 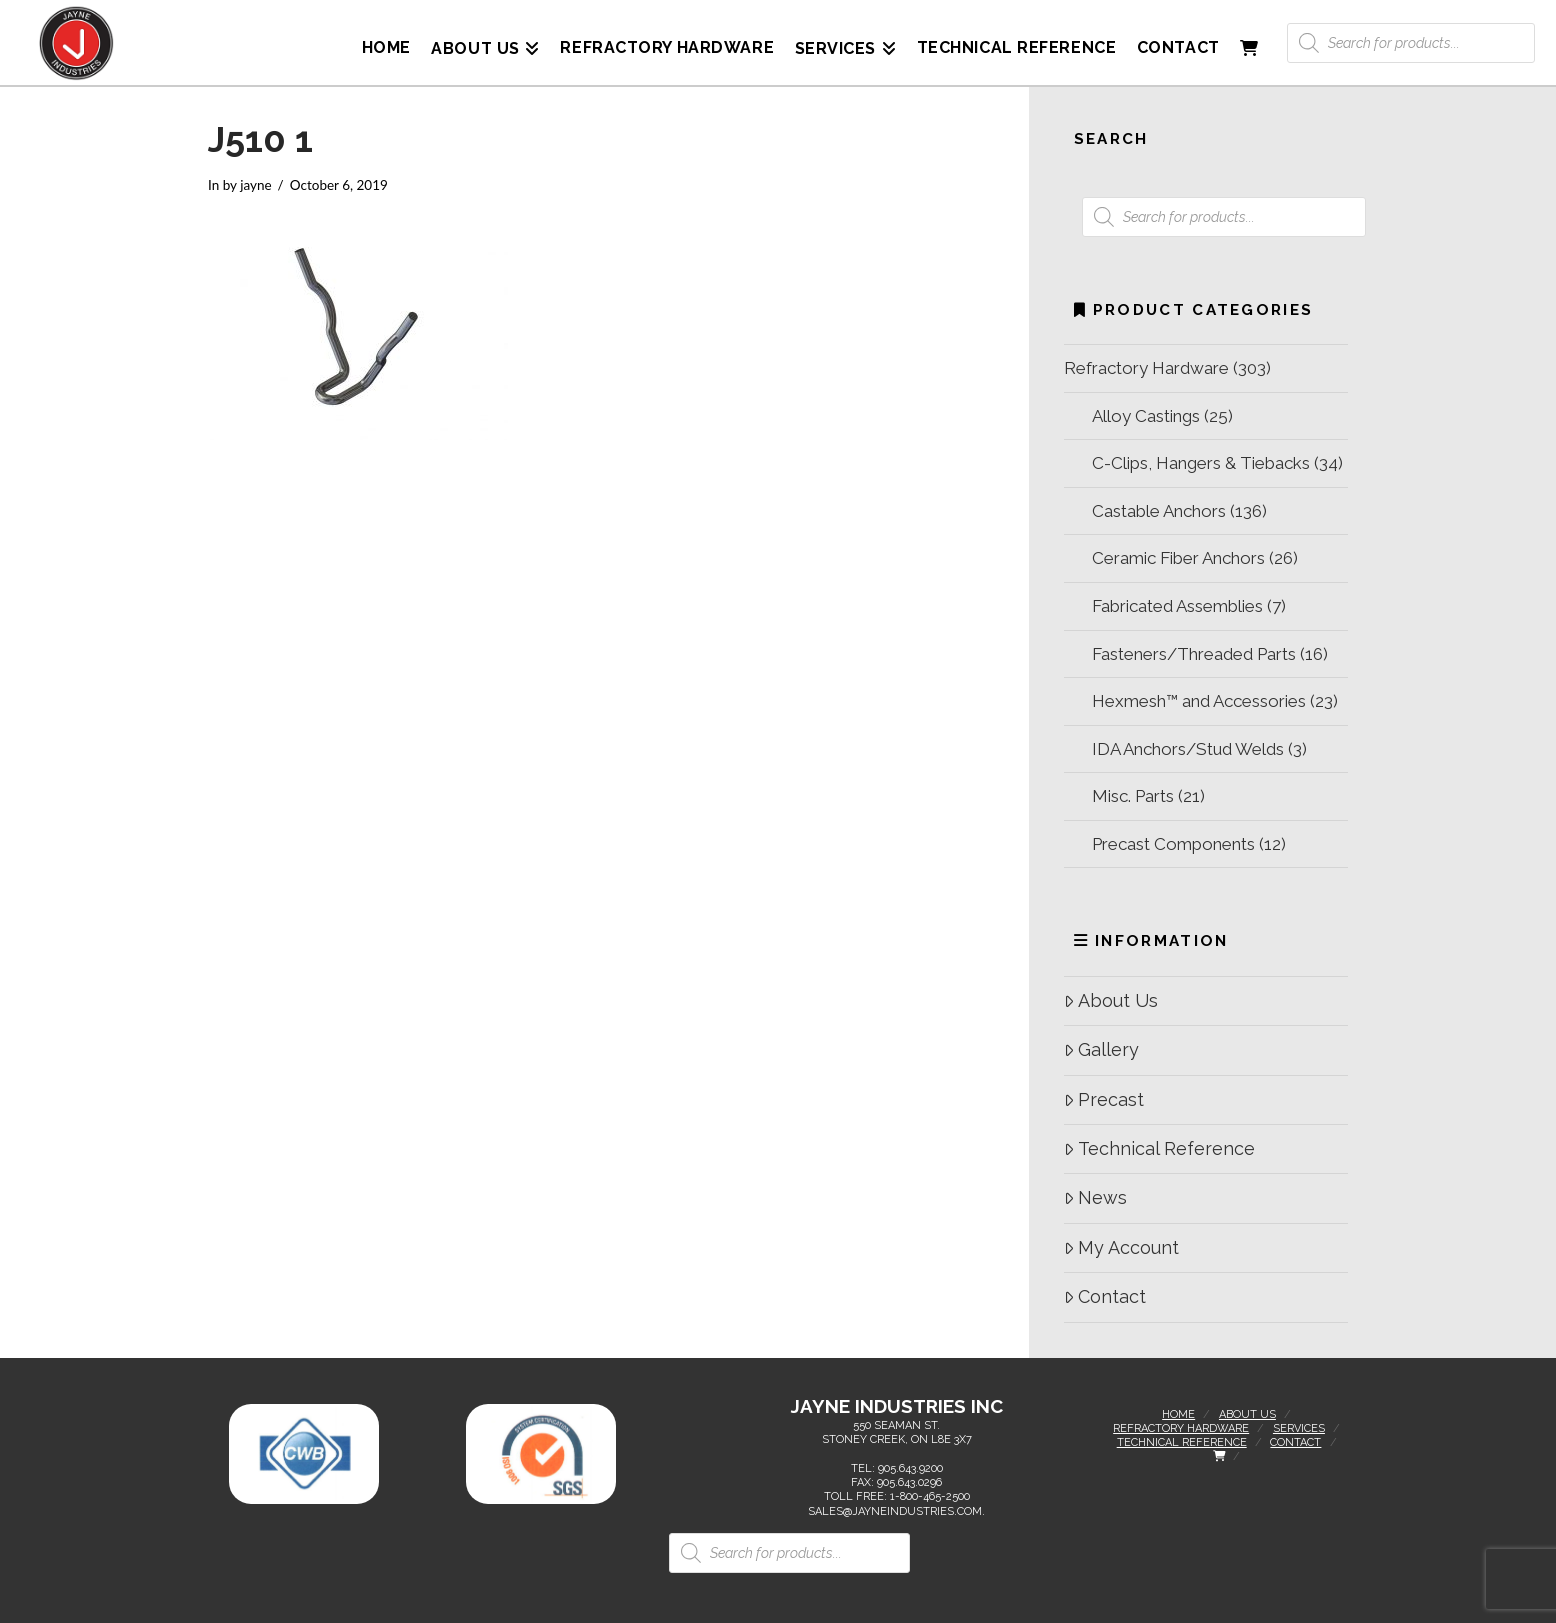 What do you see at coordinates (1201, 463) in the screenshot?
I see `C-Clips, Hangers & Tiebacks` at bounding box center [1201, 463].